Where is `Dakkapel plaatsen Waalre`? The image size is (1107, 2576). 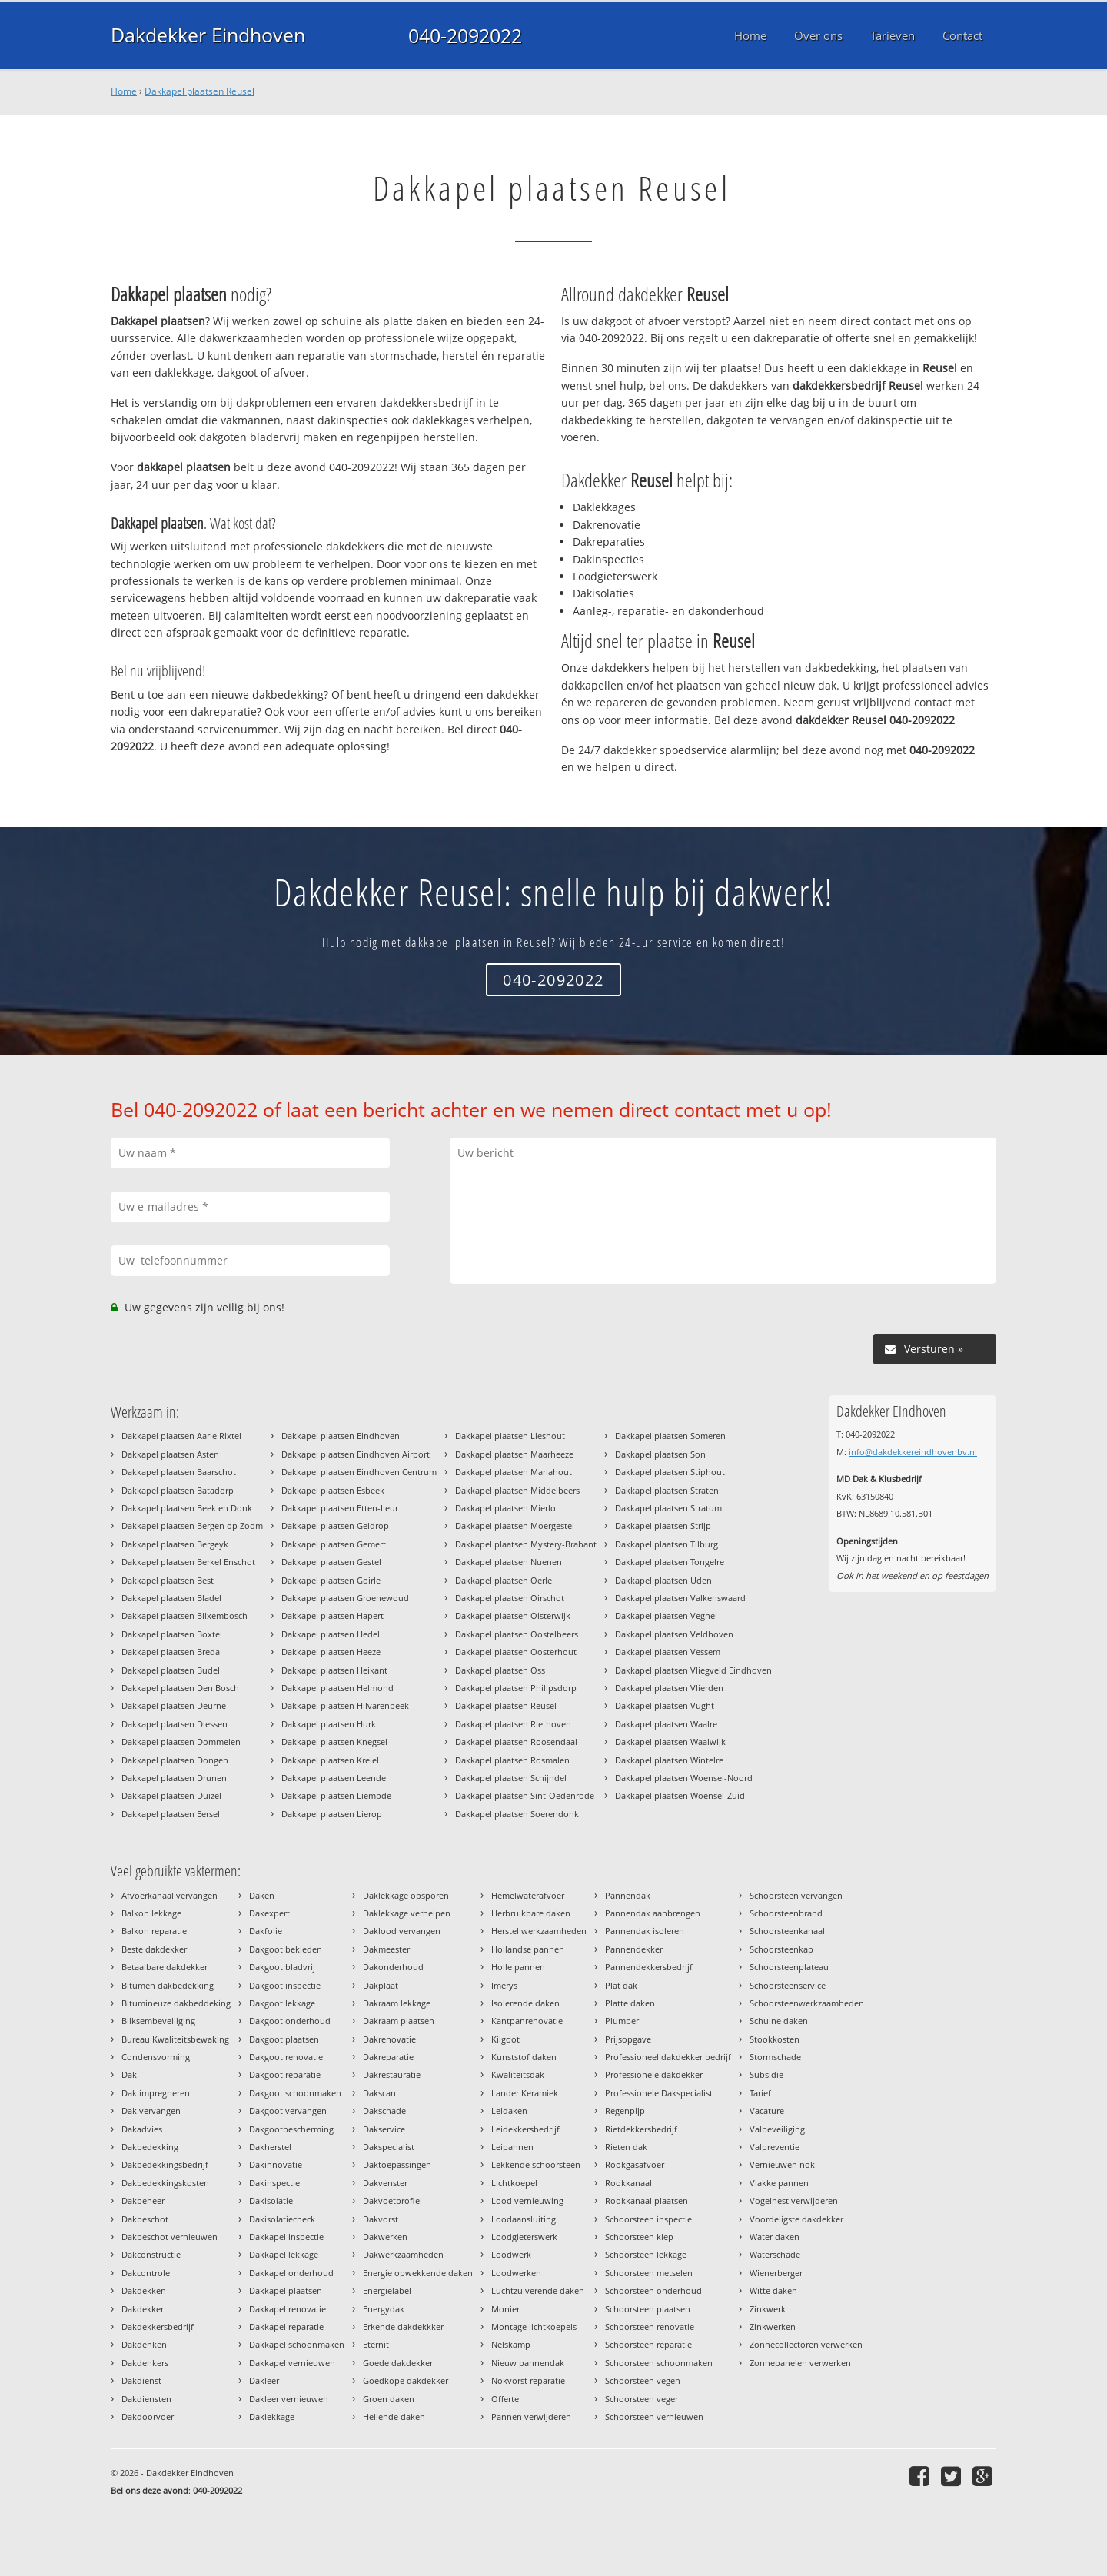 Dakkapel plaatsen Waalre is located at coordinates (666, 1724).